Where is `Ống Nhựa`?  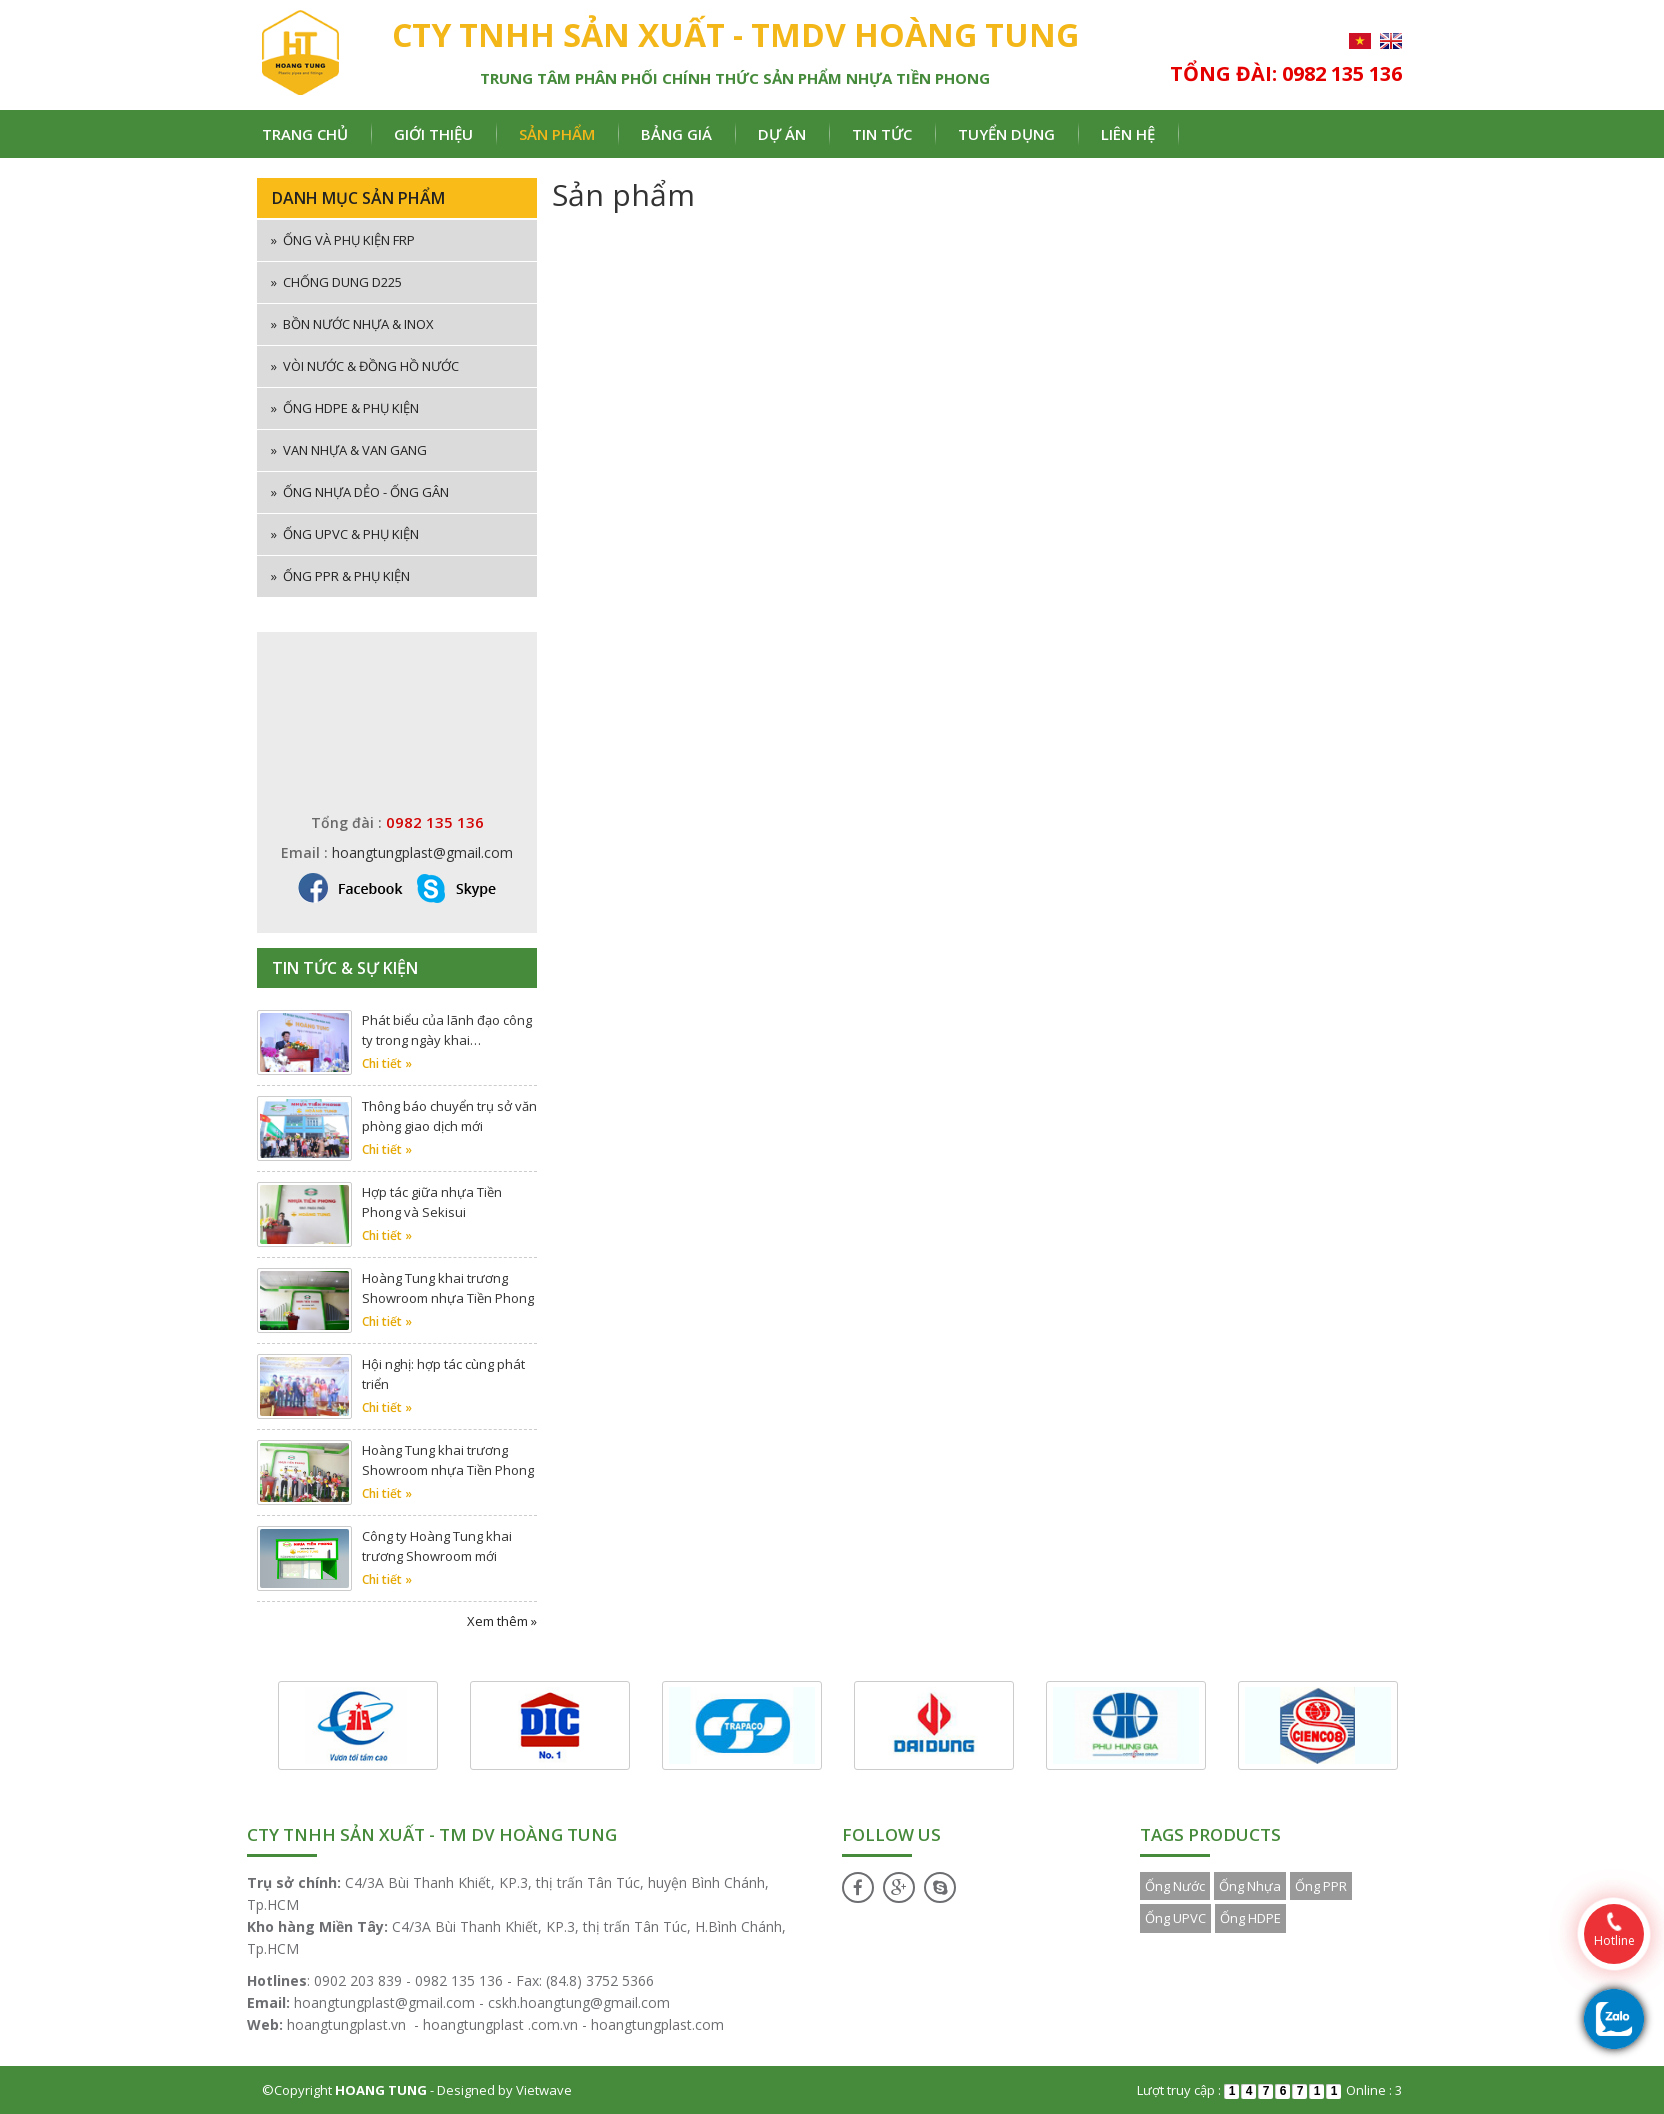
Ống Nhựa is located at coordinates (1250, 1886).